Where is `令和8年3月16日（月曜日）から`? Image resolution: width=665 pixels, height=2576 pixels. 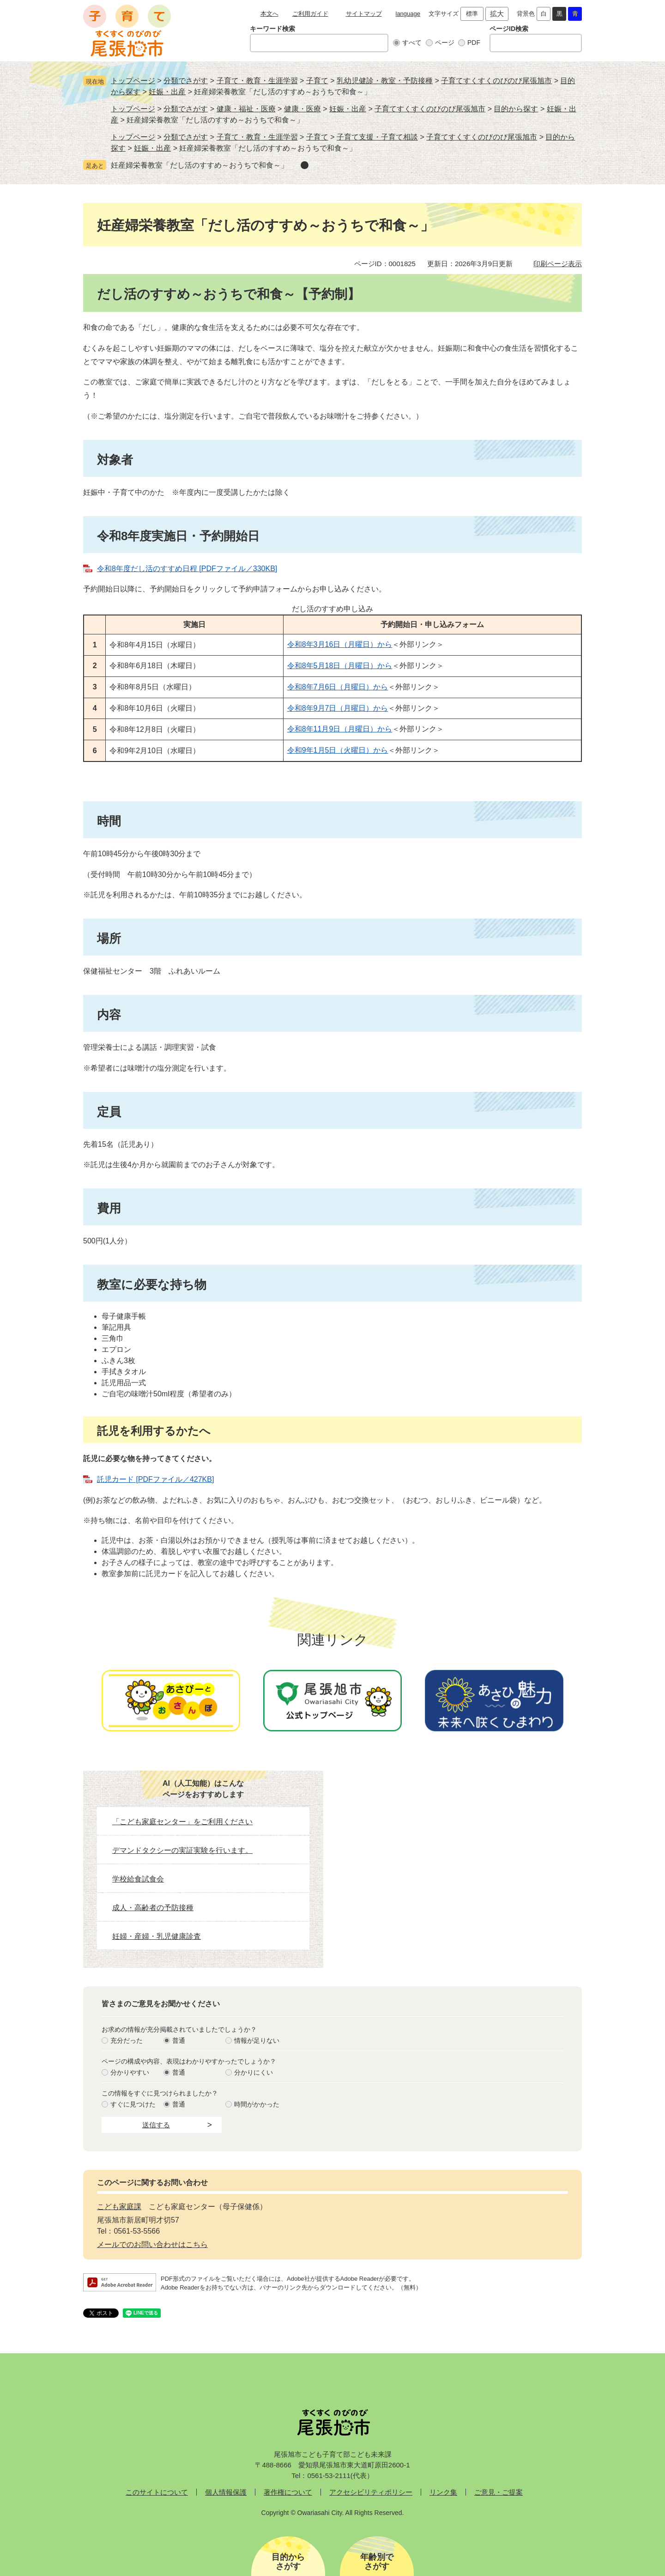
令和8年3月16日（月曜日）から is located at coordinates (340, 644).